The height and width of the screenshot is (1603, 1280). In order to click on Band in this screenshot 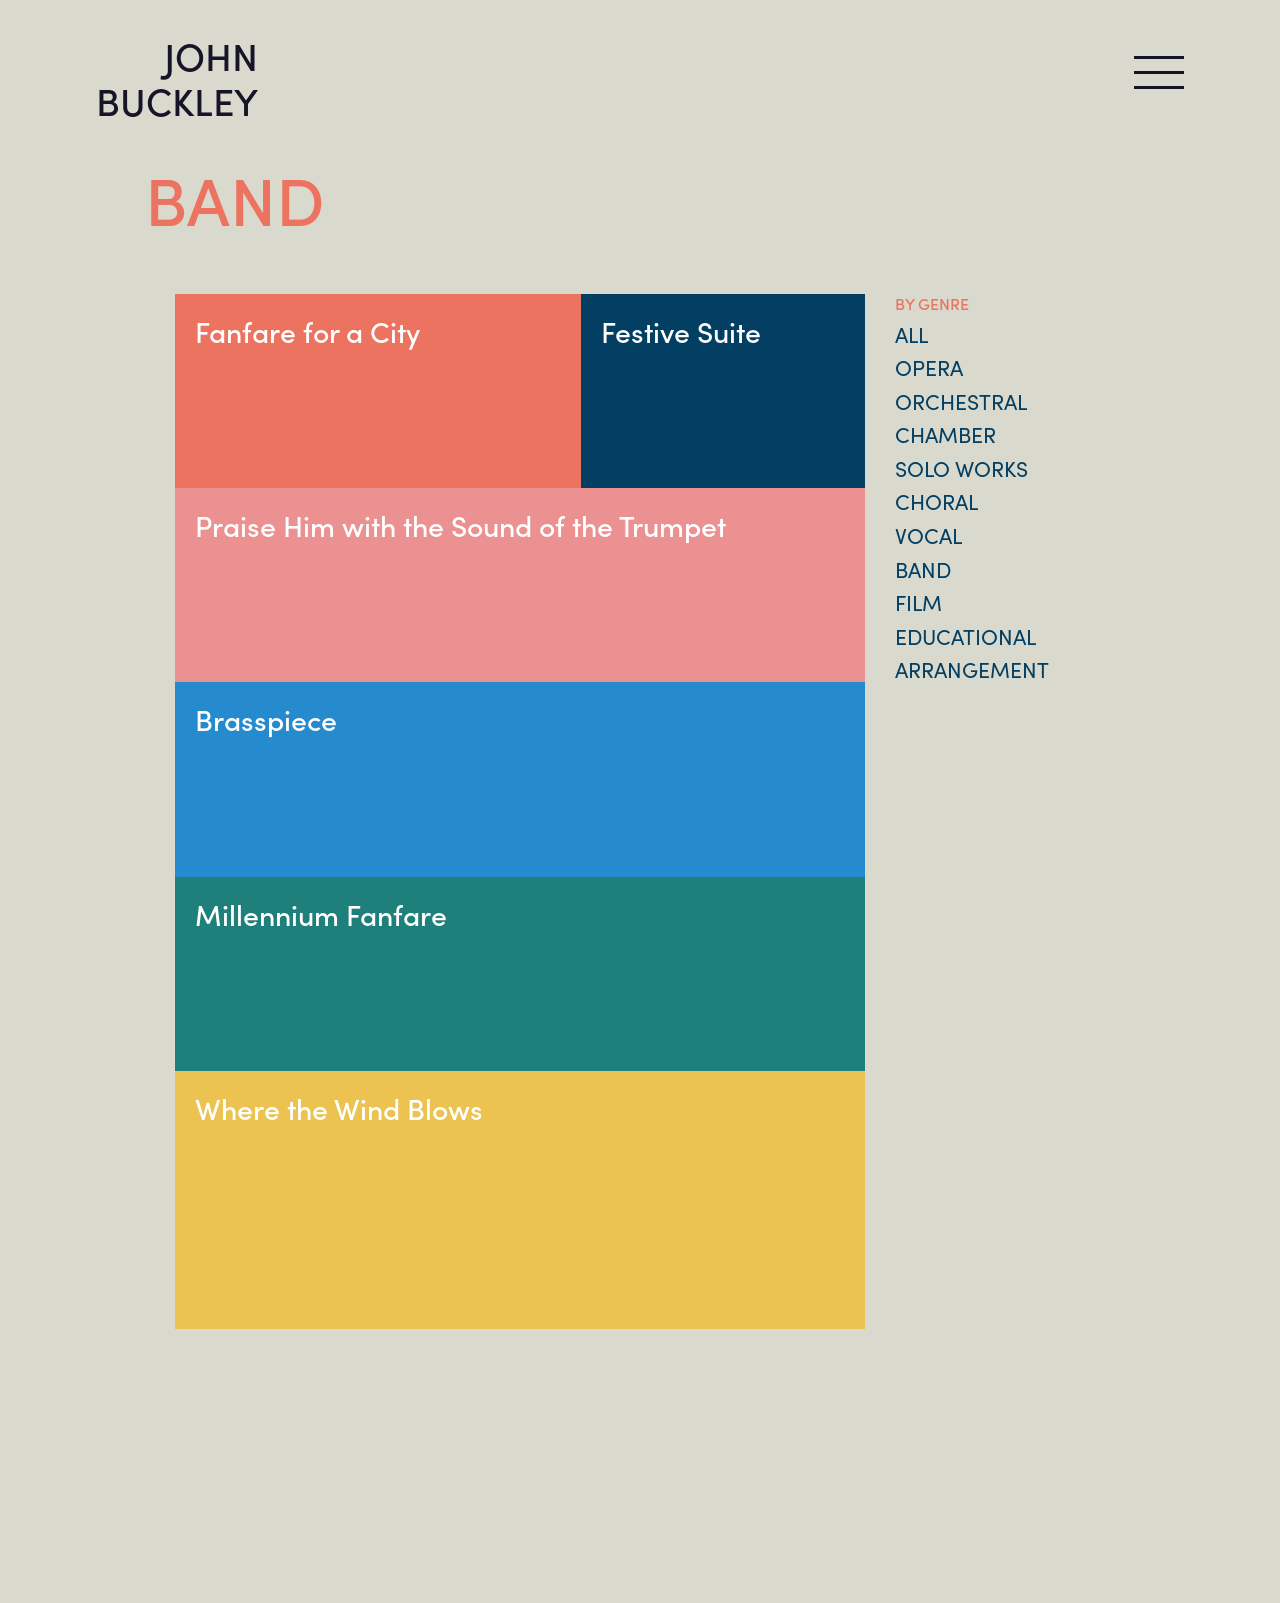, I will do `click(923, 569)`.